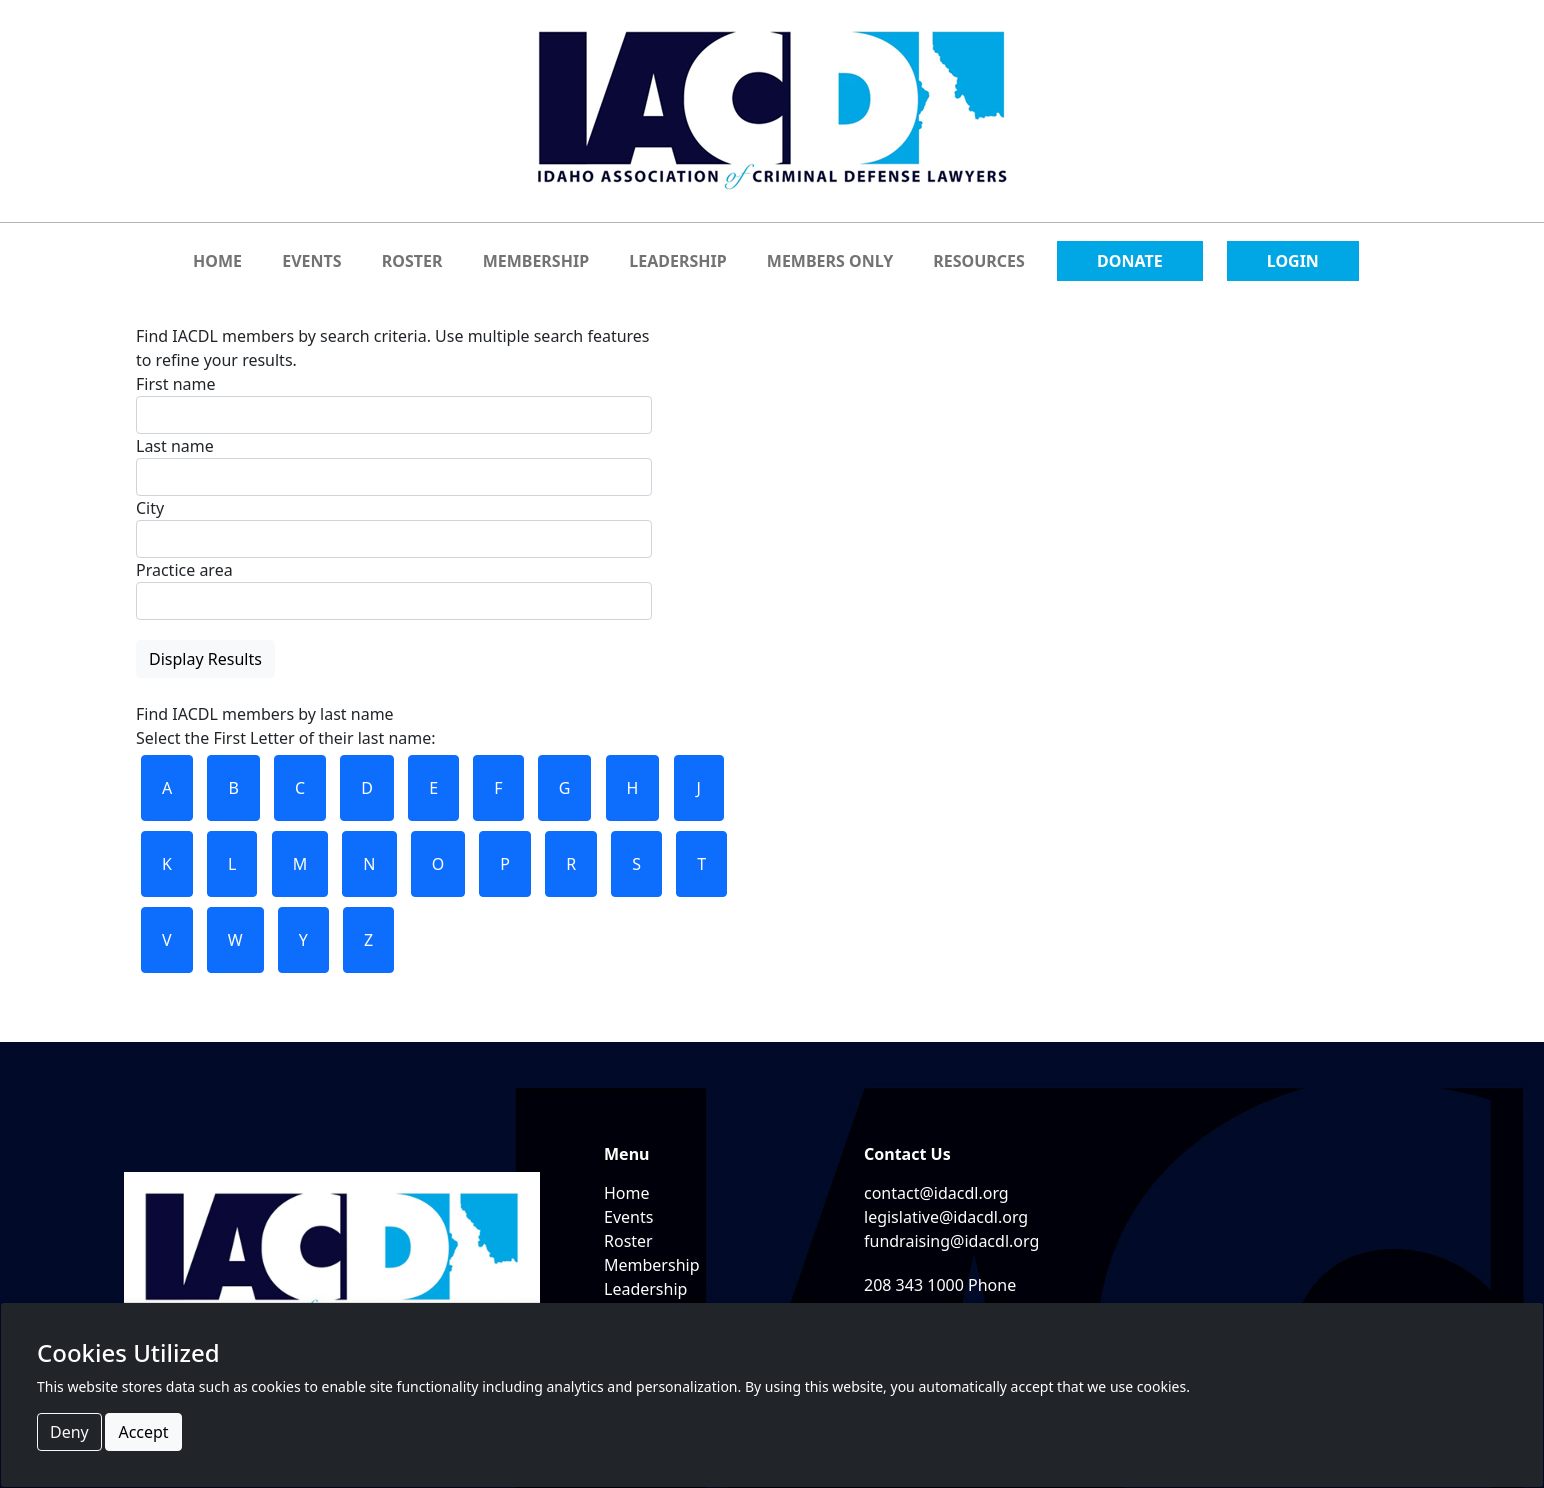 This screenshot has width=1544, height=1488. I want to click on legislative@idacdl.org, so click(946, 1217).